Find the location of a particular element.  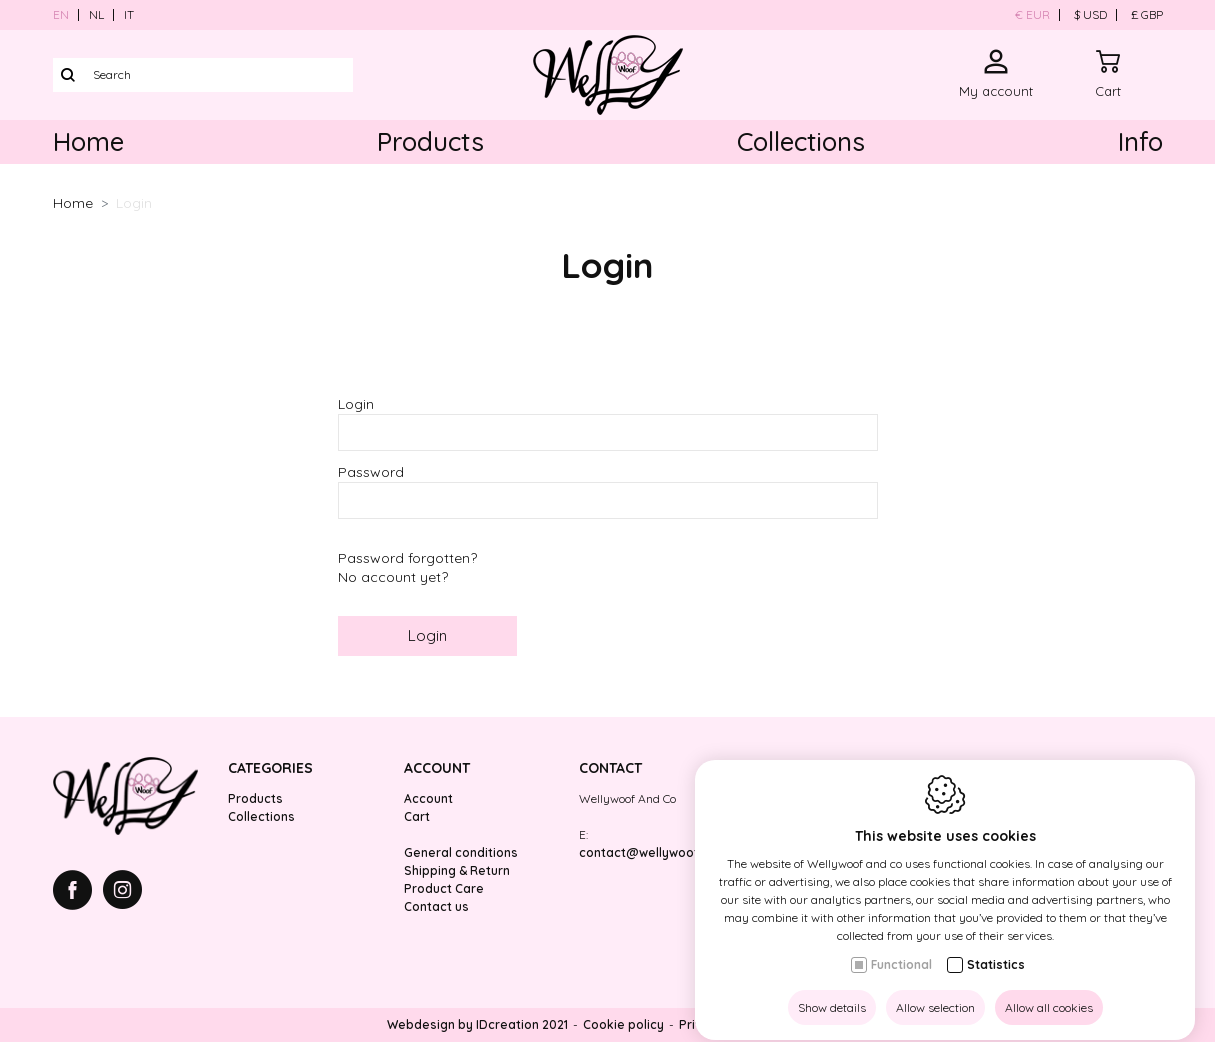

Cookie policy is located at coordinates (623, 1024).